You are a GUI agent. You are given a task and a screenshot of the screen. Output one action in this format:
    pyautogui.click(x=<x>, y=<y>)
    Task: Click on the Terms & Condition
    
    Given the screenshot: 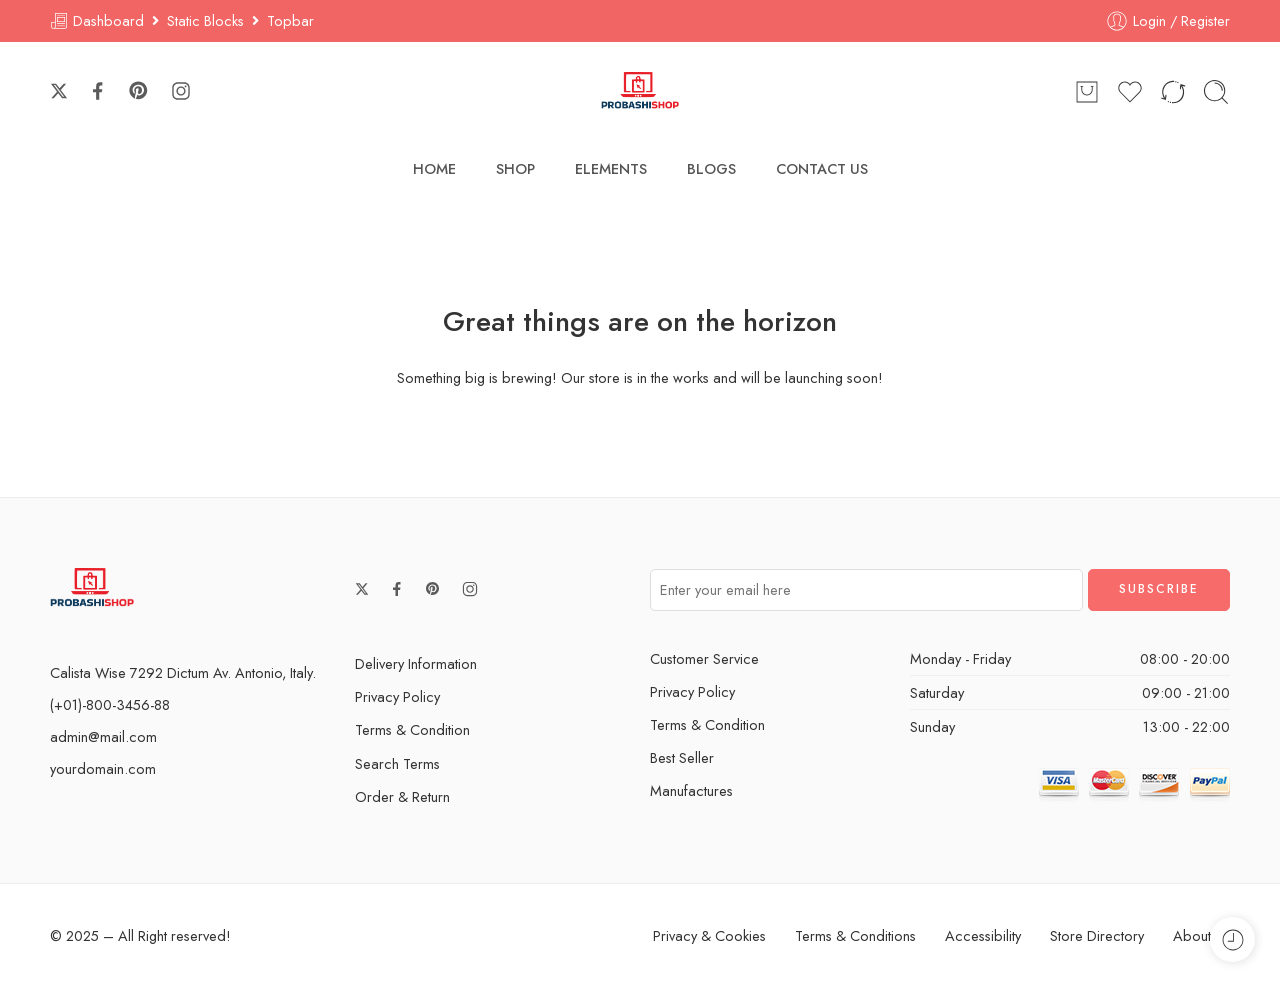 What is the action you would take?
    pyautogui.click(x=412, y=729)
    